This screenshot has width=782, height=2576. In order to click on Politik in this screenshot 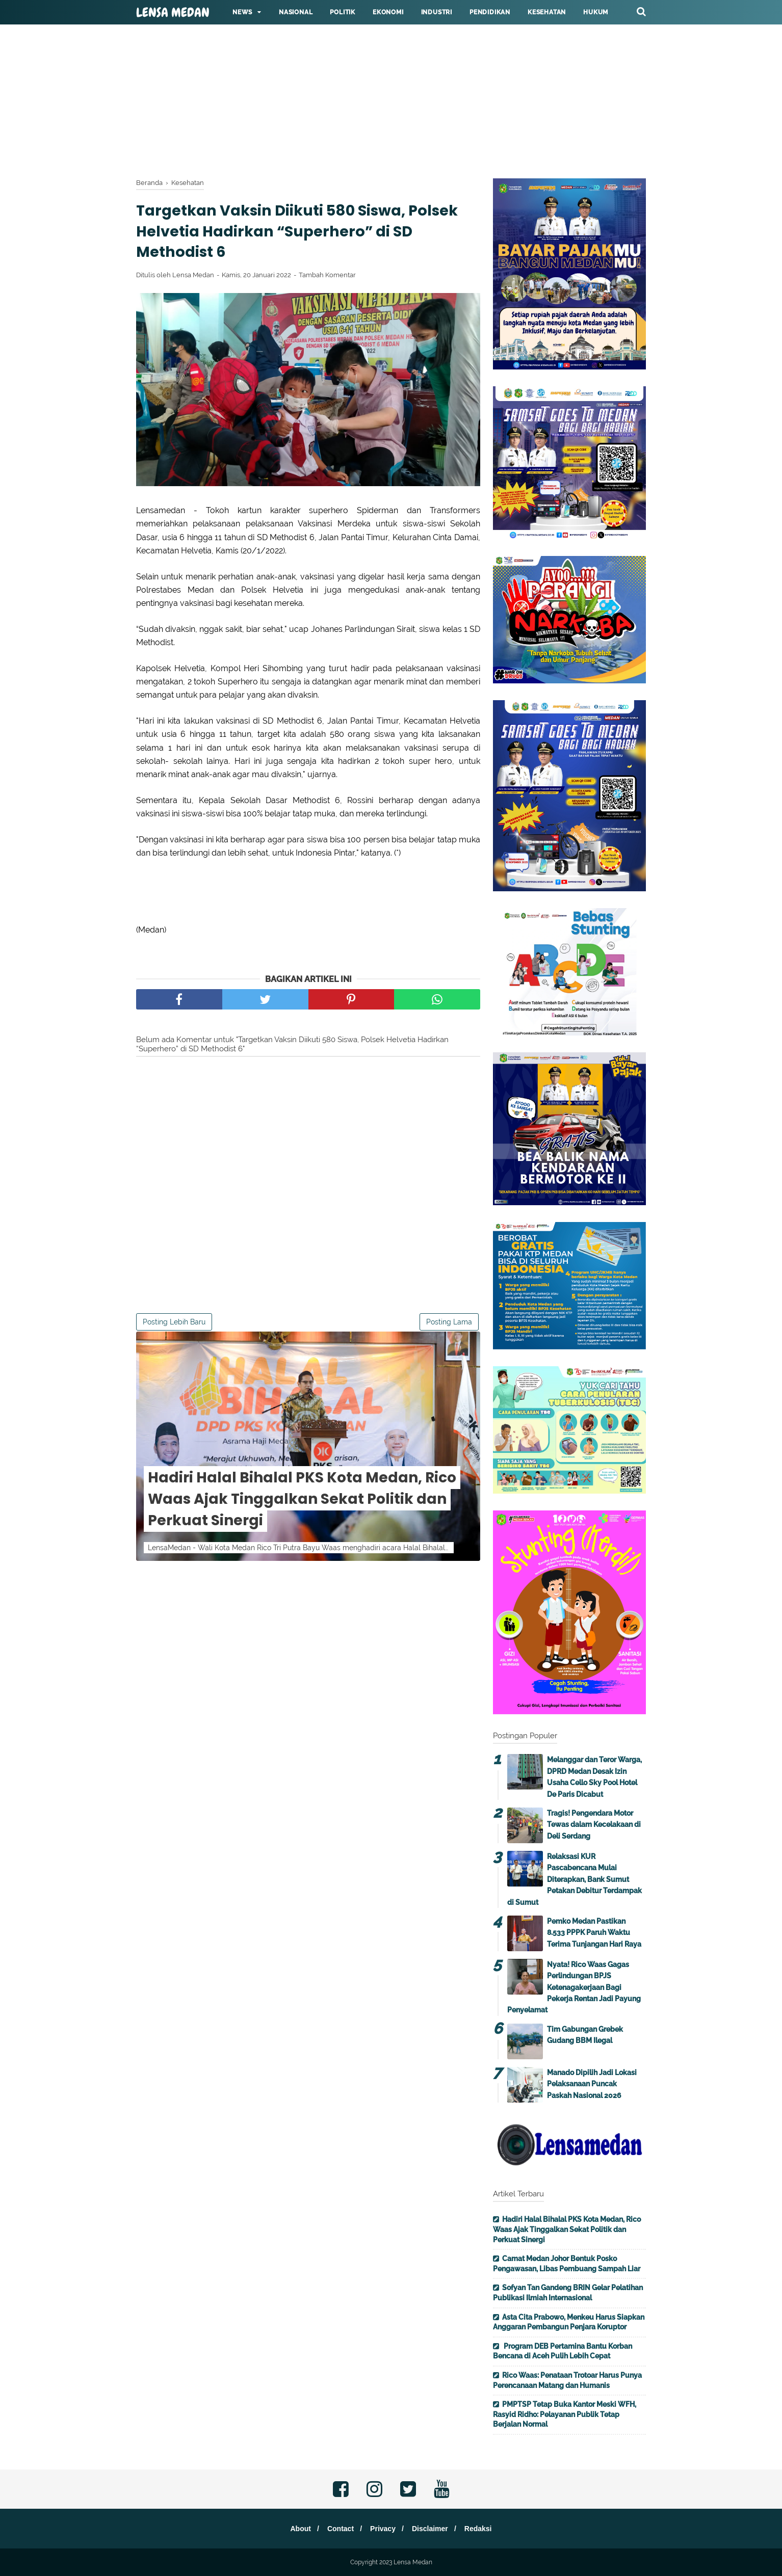, I will do `click(342, 12)`.